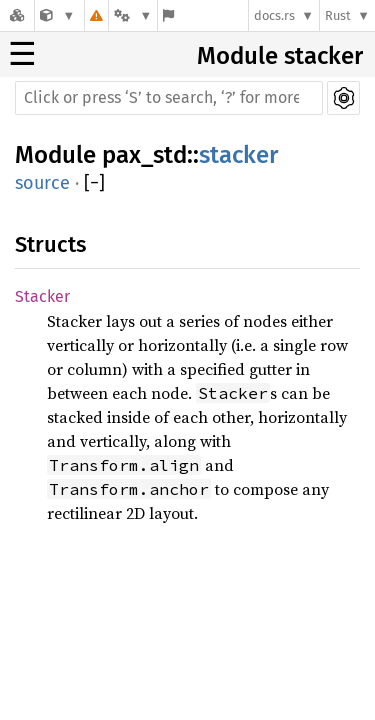 This screenshot has width=375, height=720. I want to click on Rust, so click(338, 15).